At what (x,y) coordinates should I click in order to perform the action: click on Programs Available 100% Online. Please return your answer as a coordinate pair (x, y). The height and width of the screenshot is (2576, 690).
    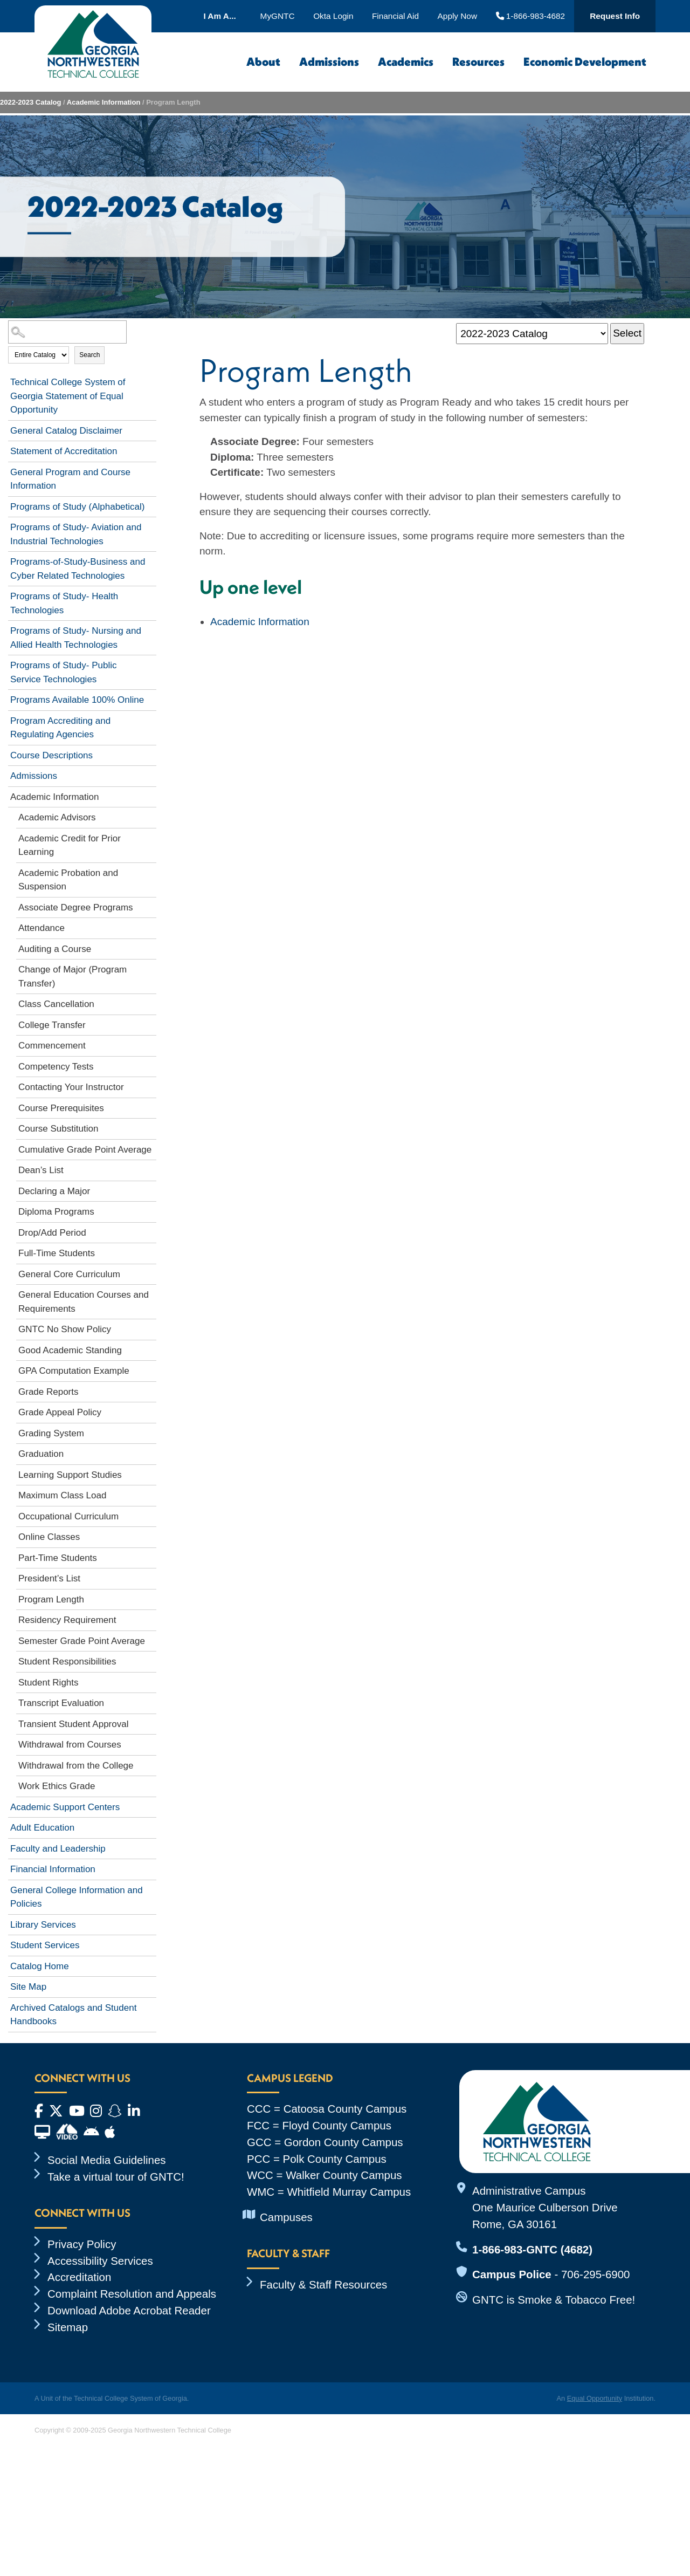
    Looking at the image, I should click on (77, 700).